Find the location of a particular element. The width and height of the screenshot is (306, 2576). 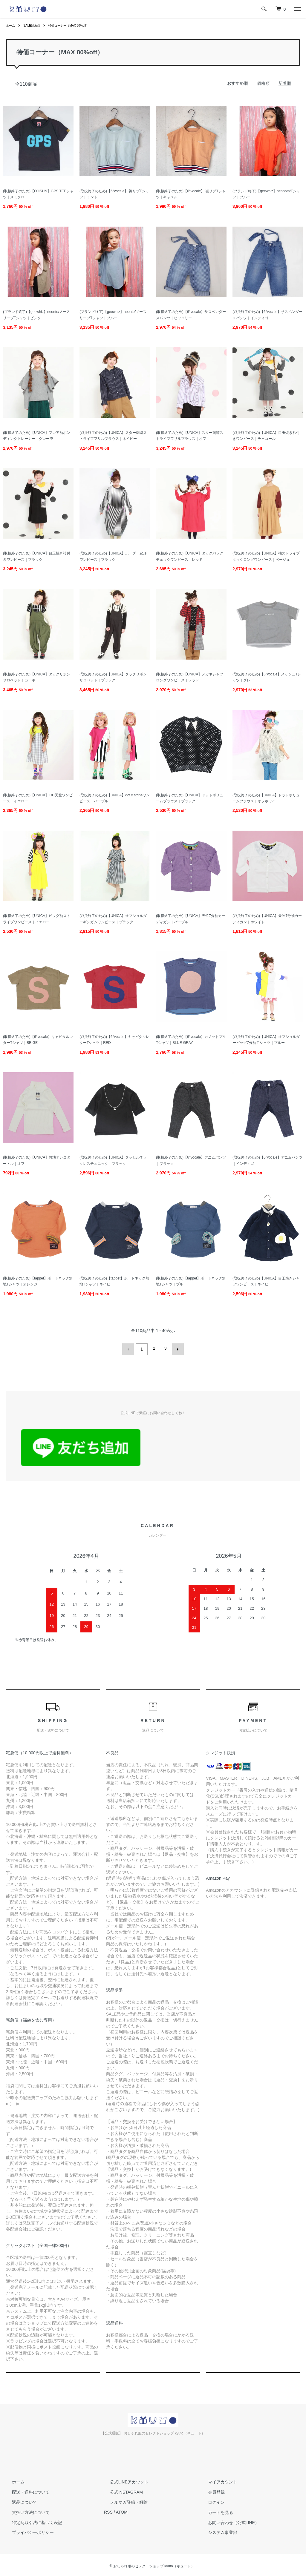

配送・送料について is located at coordinates (25, 2489).